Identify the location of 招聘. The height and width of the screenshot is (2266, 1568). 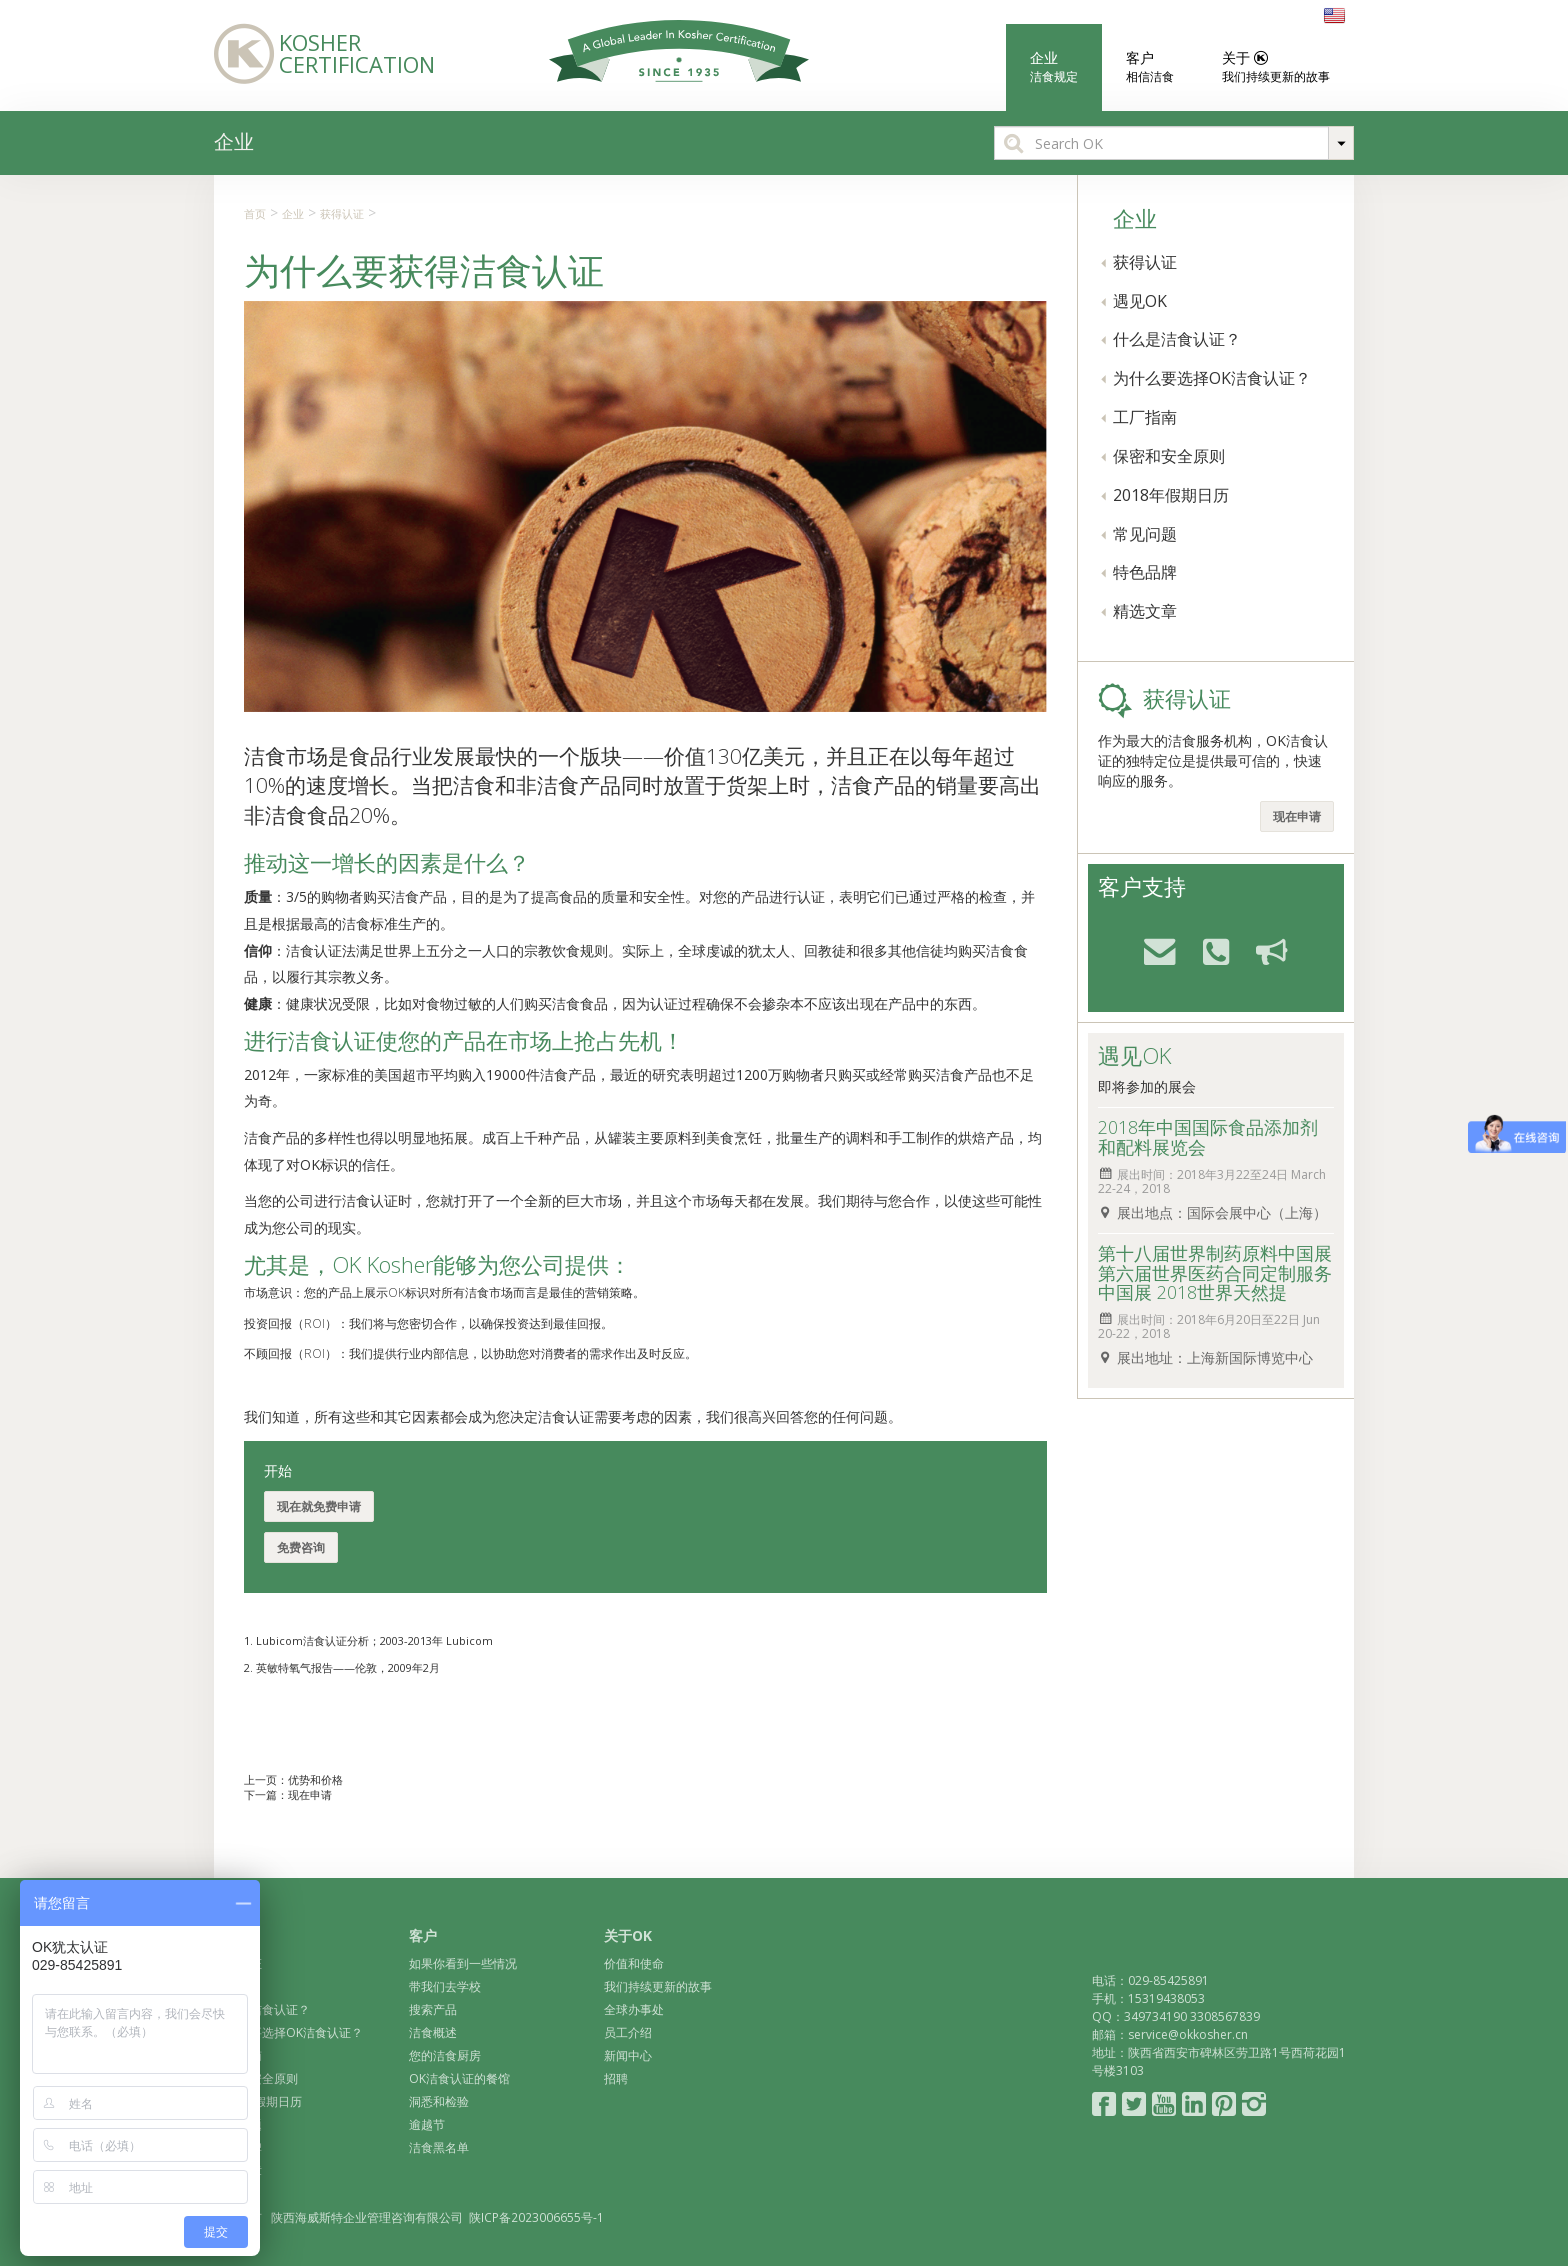
(616, 2078).